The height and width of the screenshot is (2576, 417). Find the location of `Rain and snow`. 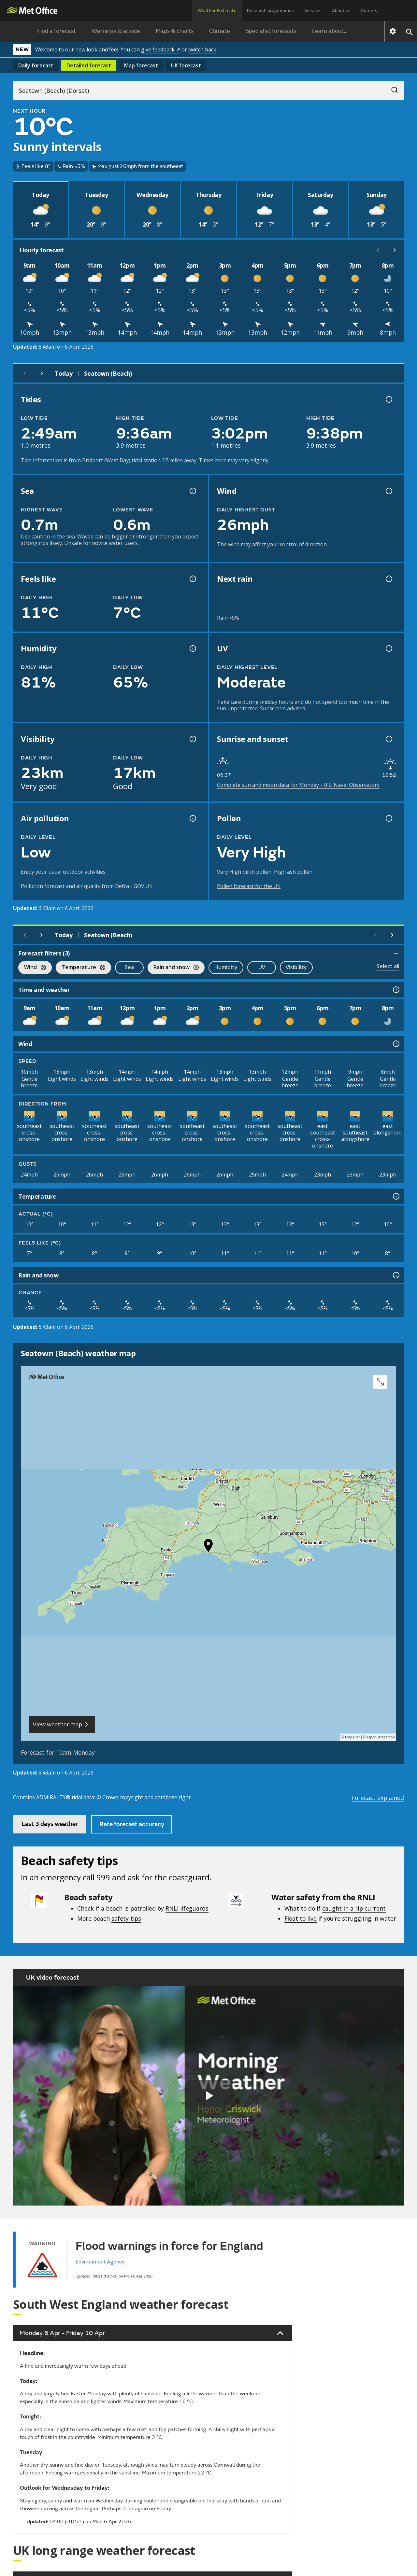

Rain and snow is located at coordinates (173, 968).